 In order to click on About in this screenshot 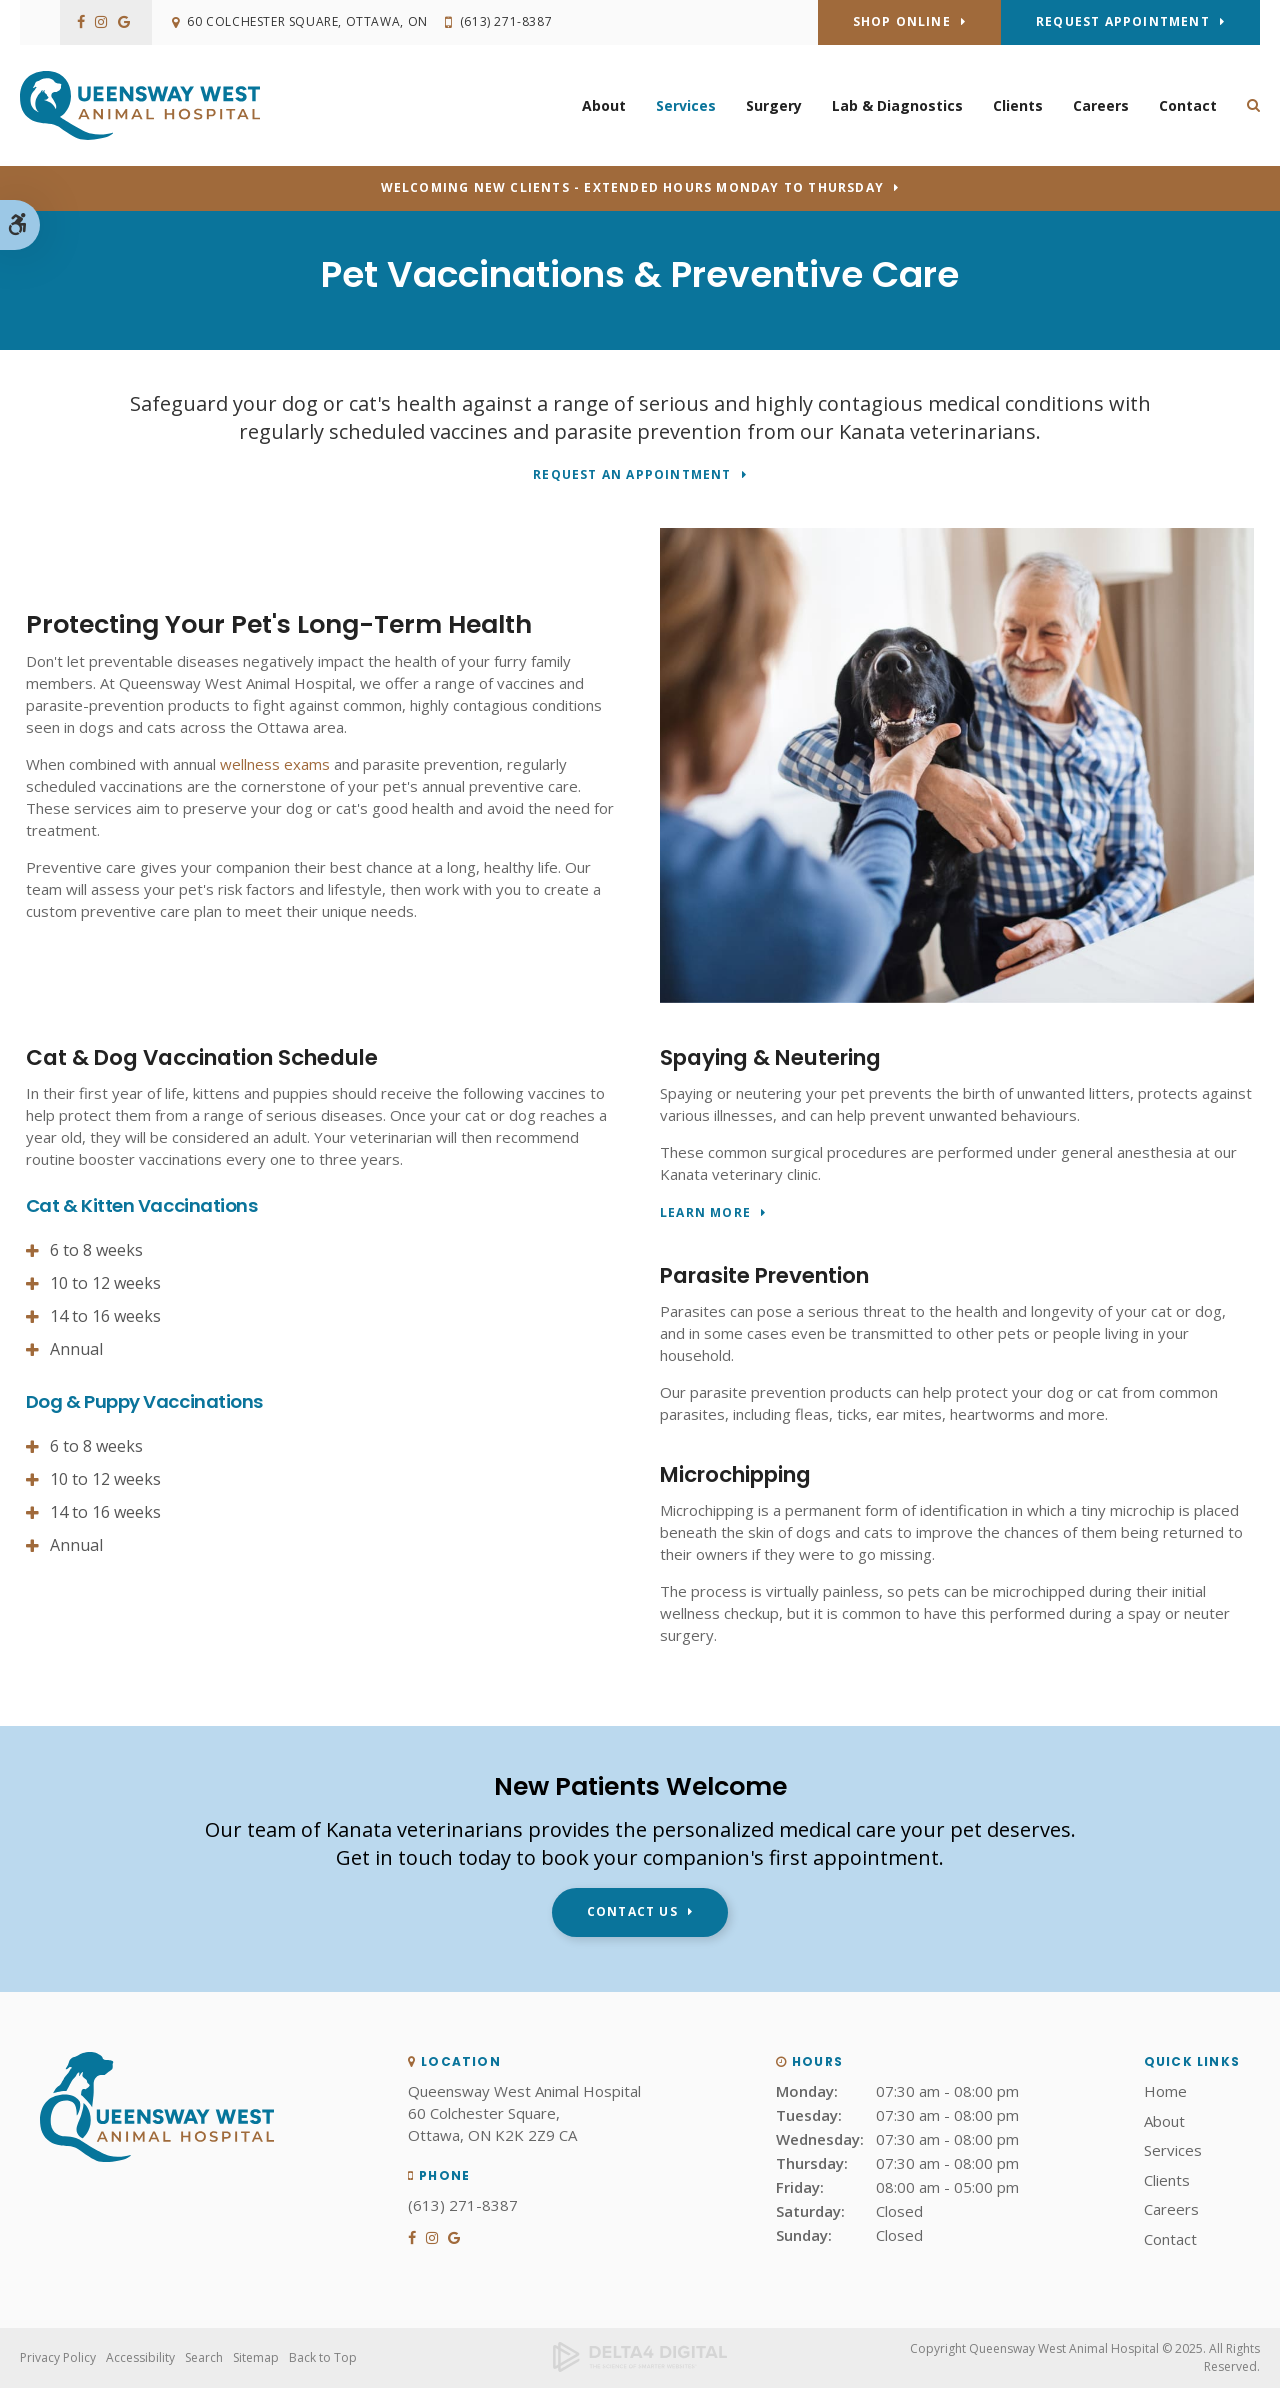, I will do `click(604, 105)`.